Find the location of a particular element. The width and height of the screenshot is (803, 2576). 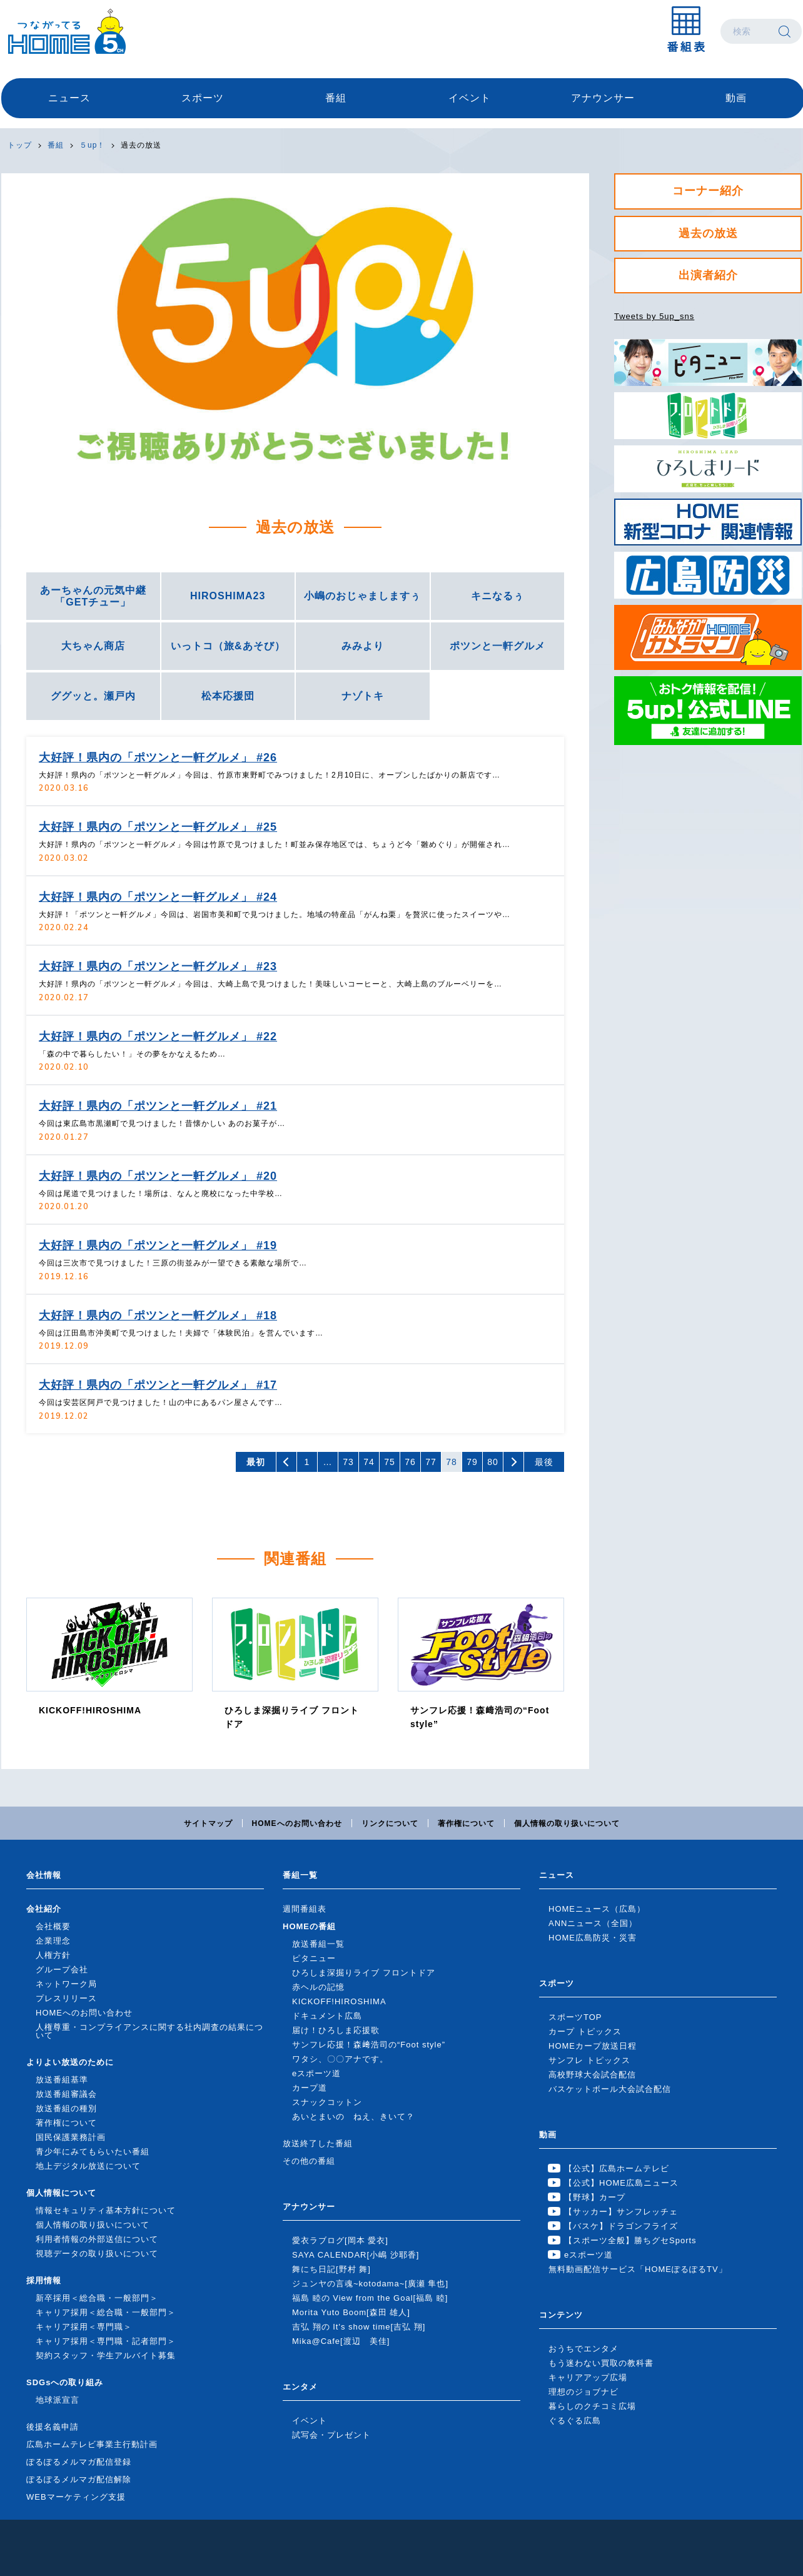

74 is located at coordinates (369, 1462).